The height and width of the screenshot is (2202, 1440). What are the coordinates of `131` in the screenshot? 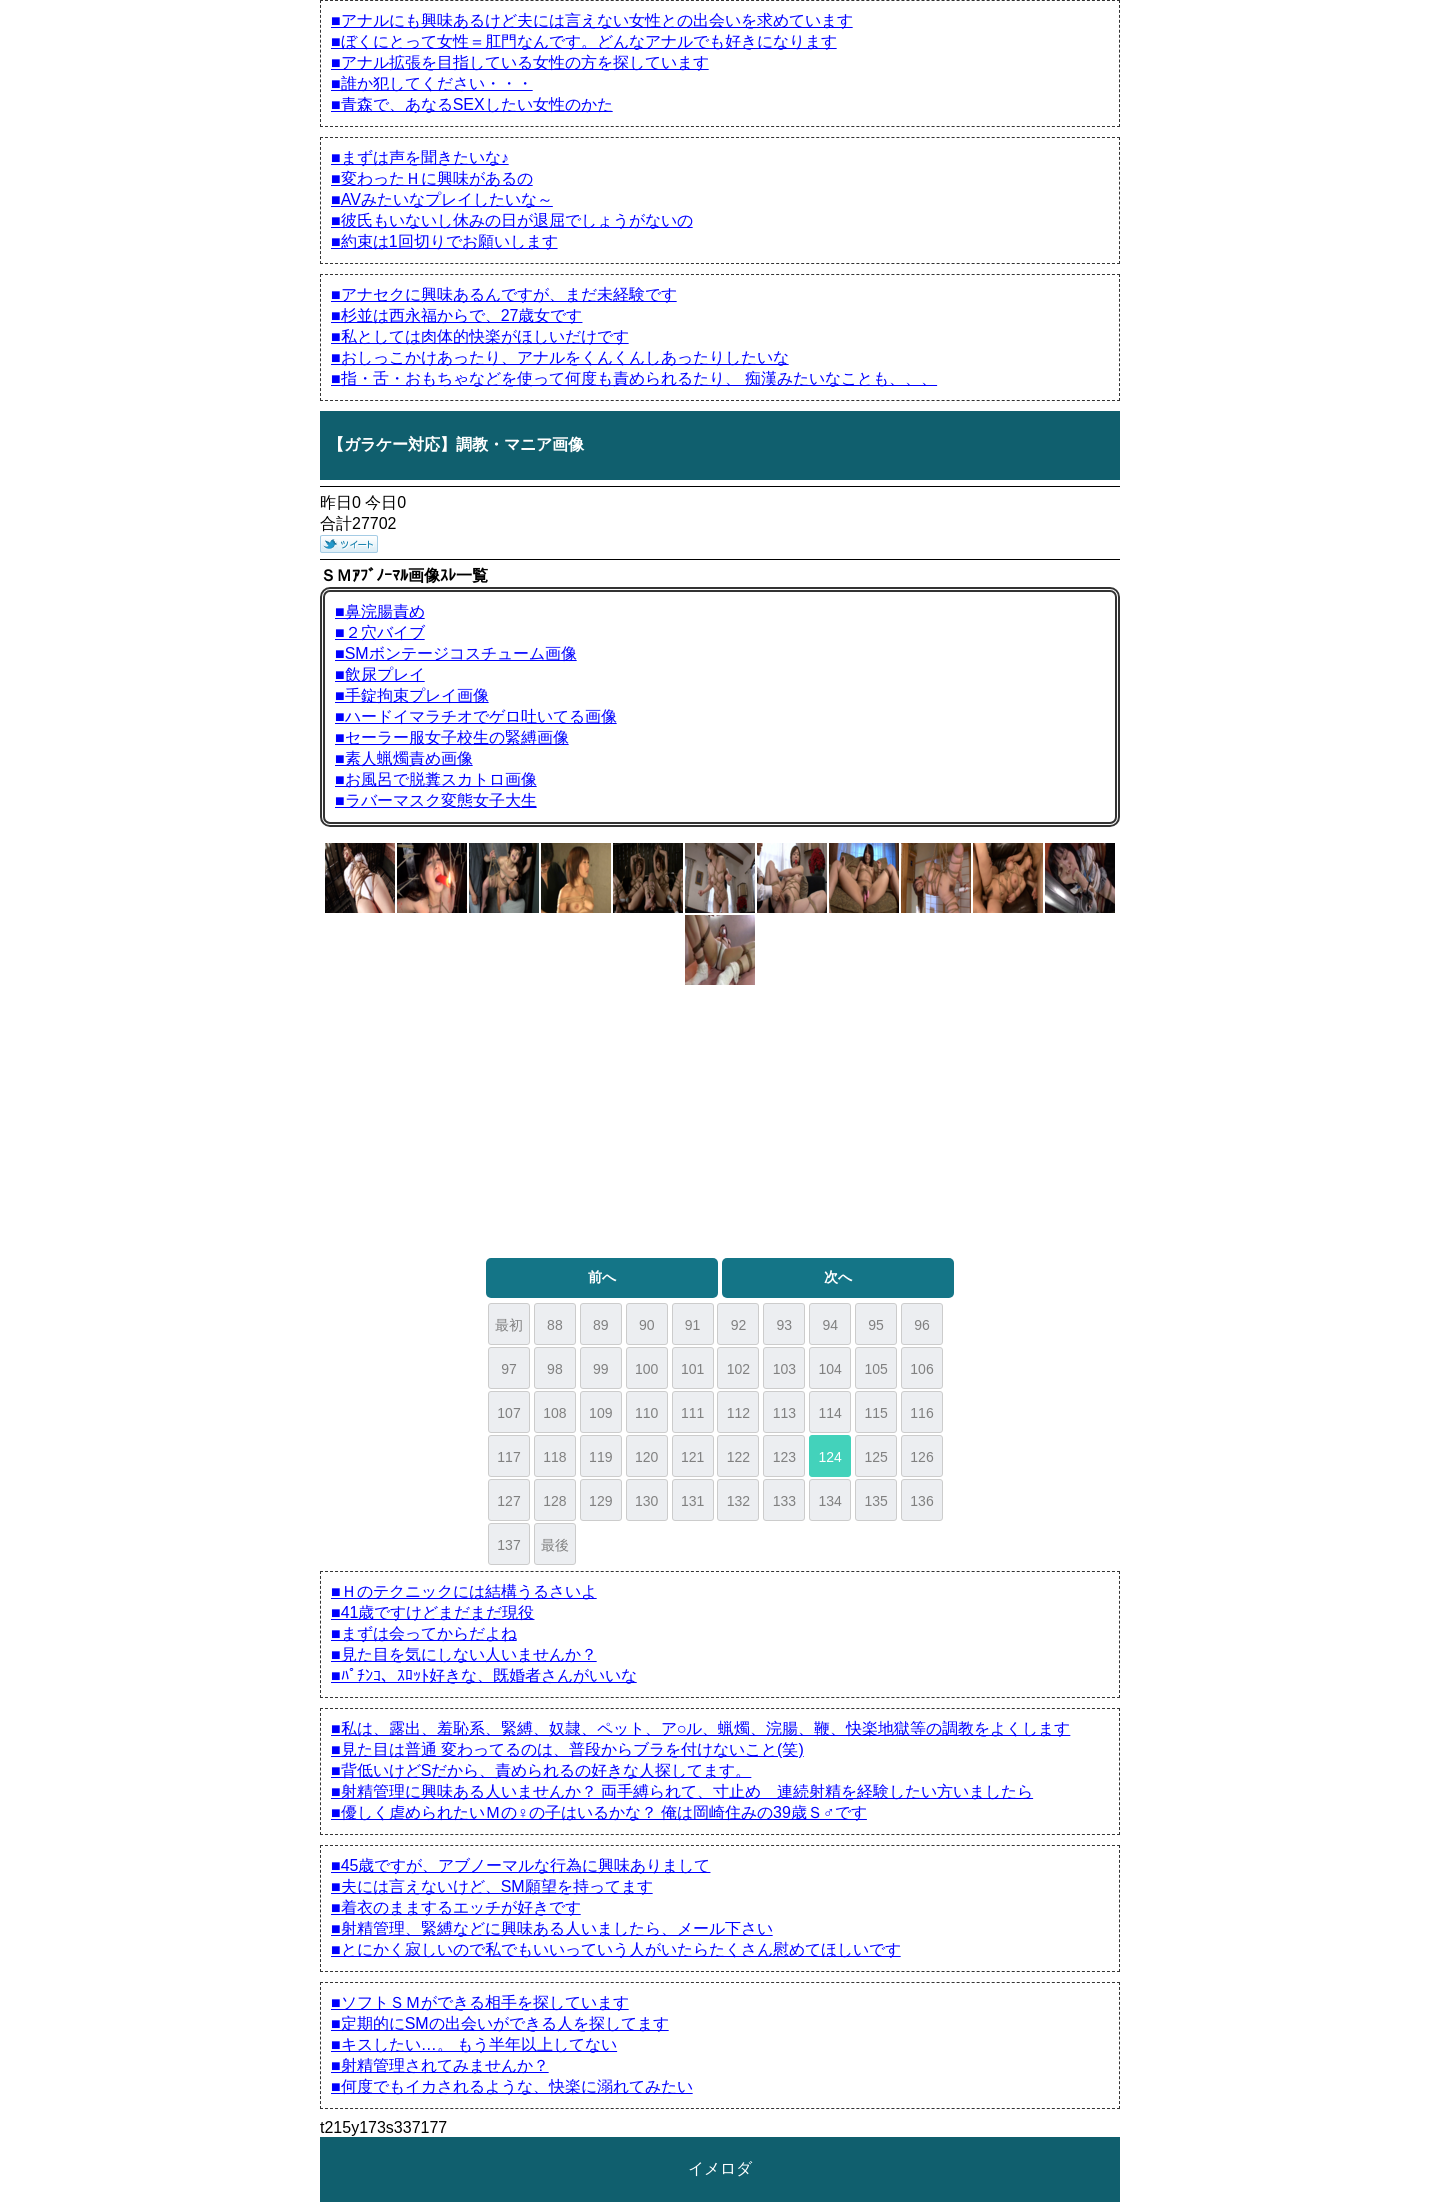 It's located at (692, 1501).